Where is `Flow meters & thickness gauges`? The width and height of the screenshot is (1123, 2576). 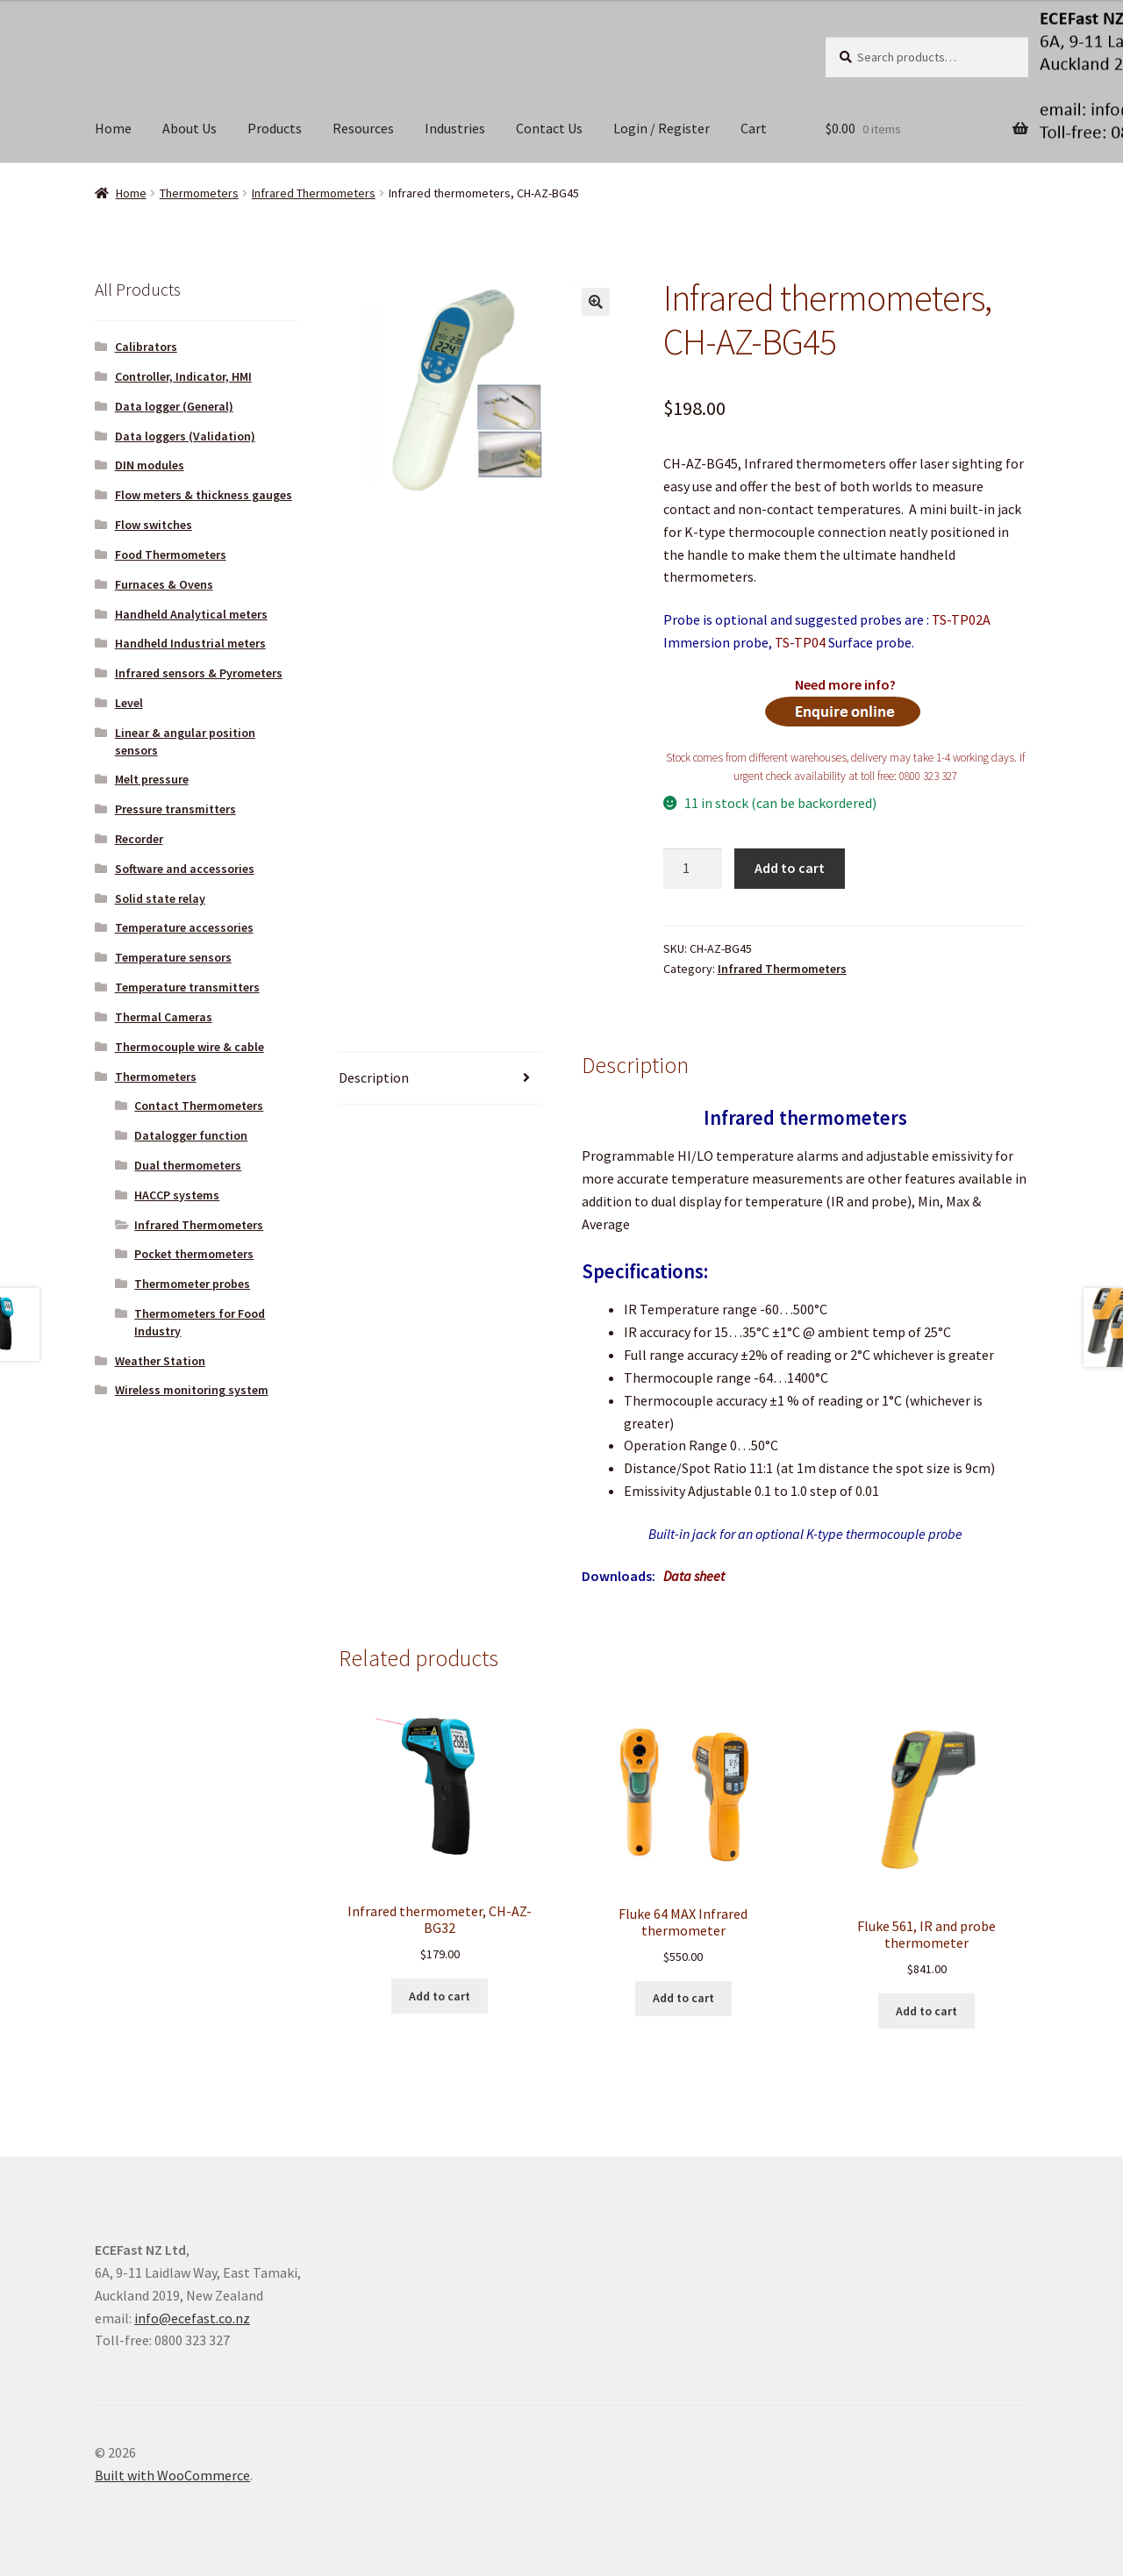 Flow meters & thickness gauges is located at coordinates (203, 495).